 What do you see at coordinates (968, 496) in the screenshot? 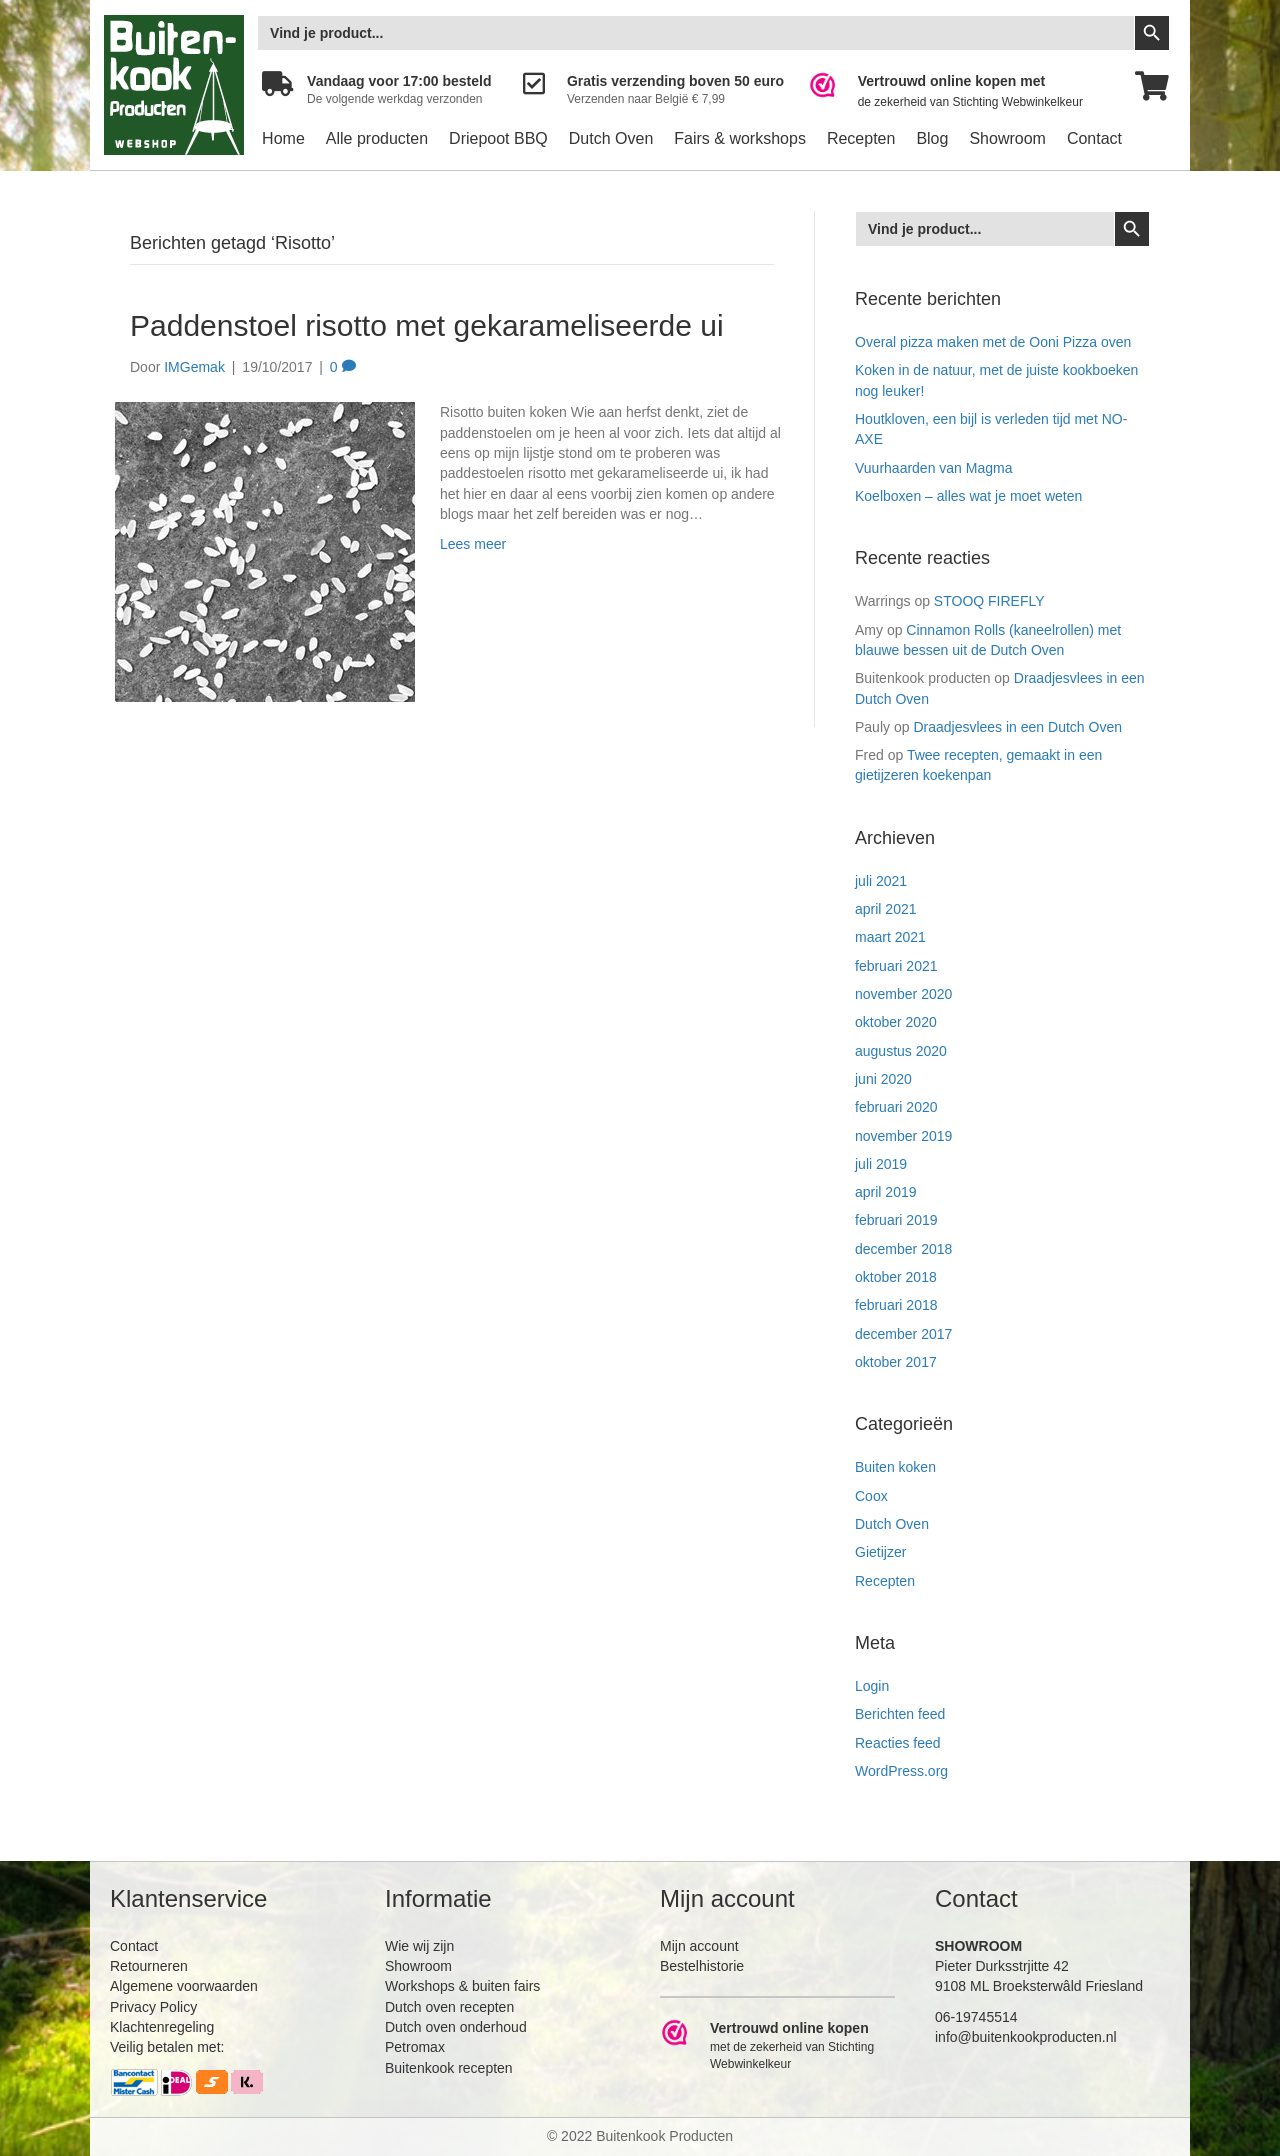
I see `Koelboxen – alles wat je moet weten` at bounding box center [968, 496].